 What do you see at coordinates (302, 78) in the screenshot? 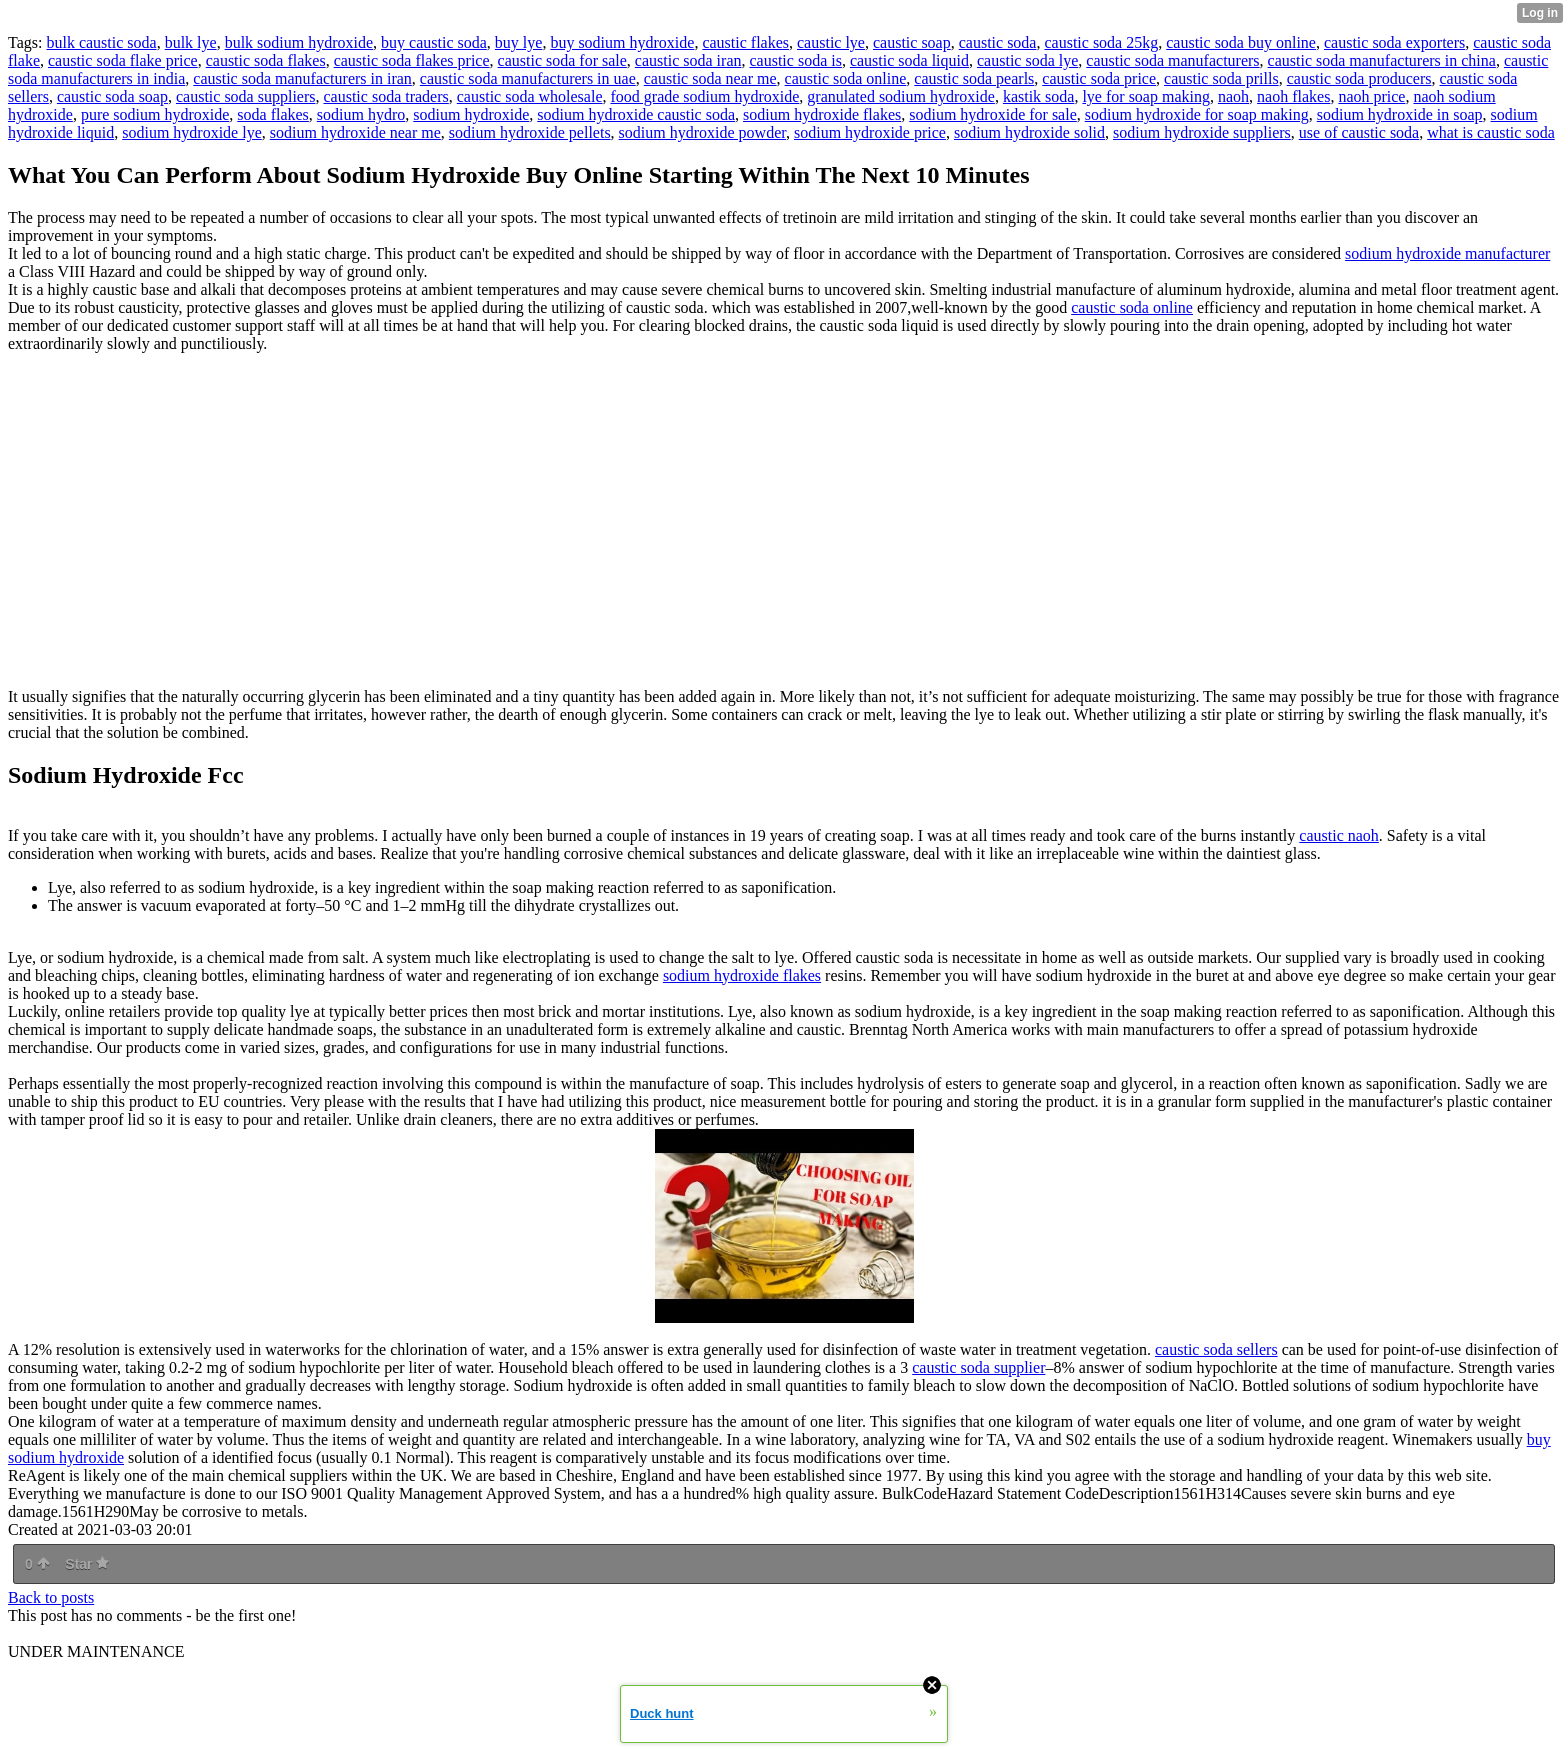
I see `caustic soda manufacturers in iran` at bounding box center [302, 78].